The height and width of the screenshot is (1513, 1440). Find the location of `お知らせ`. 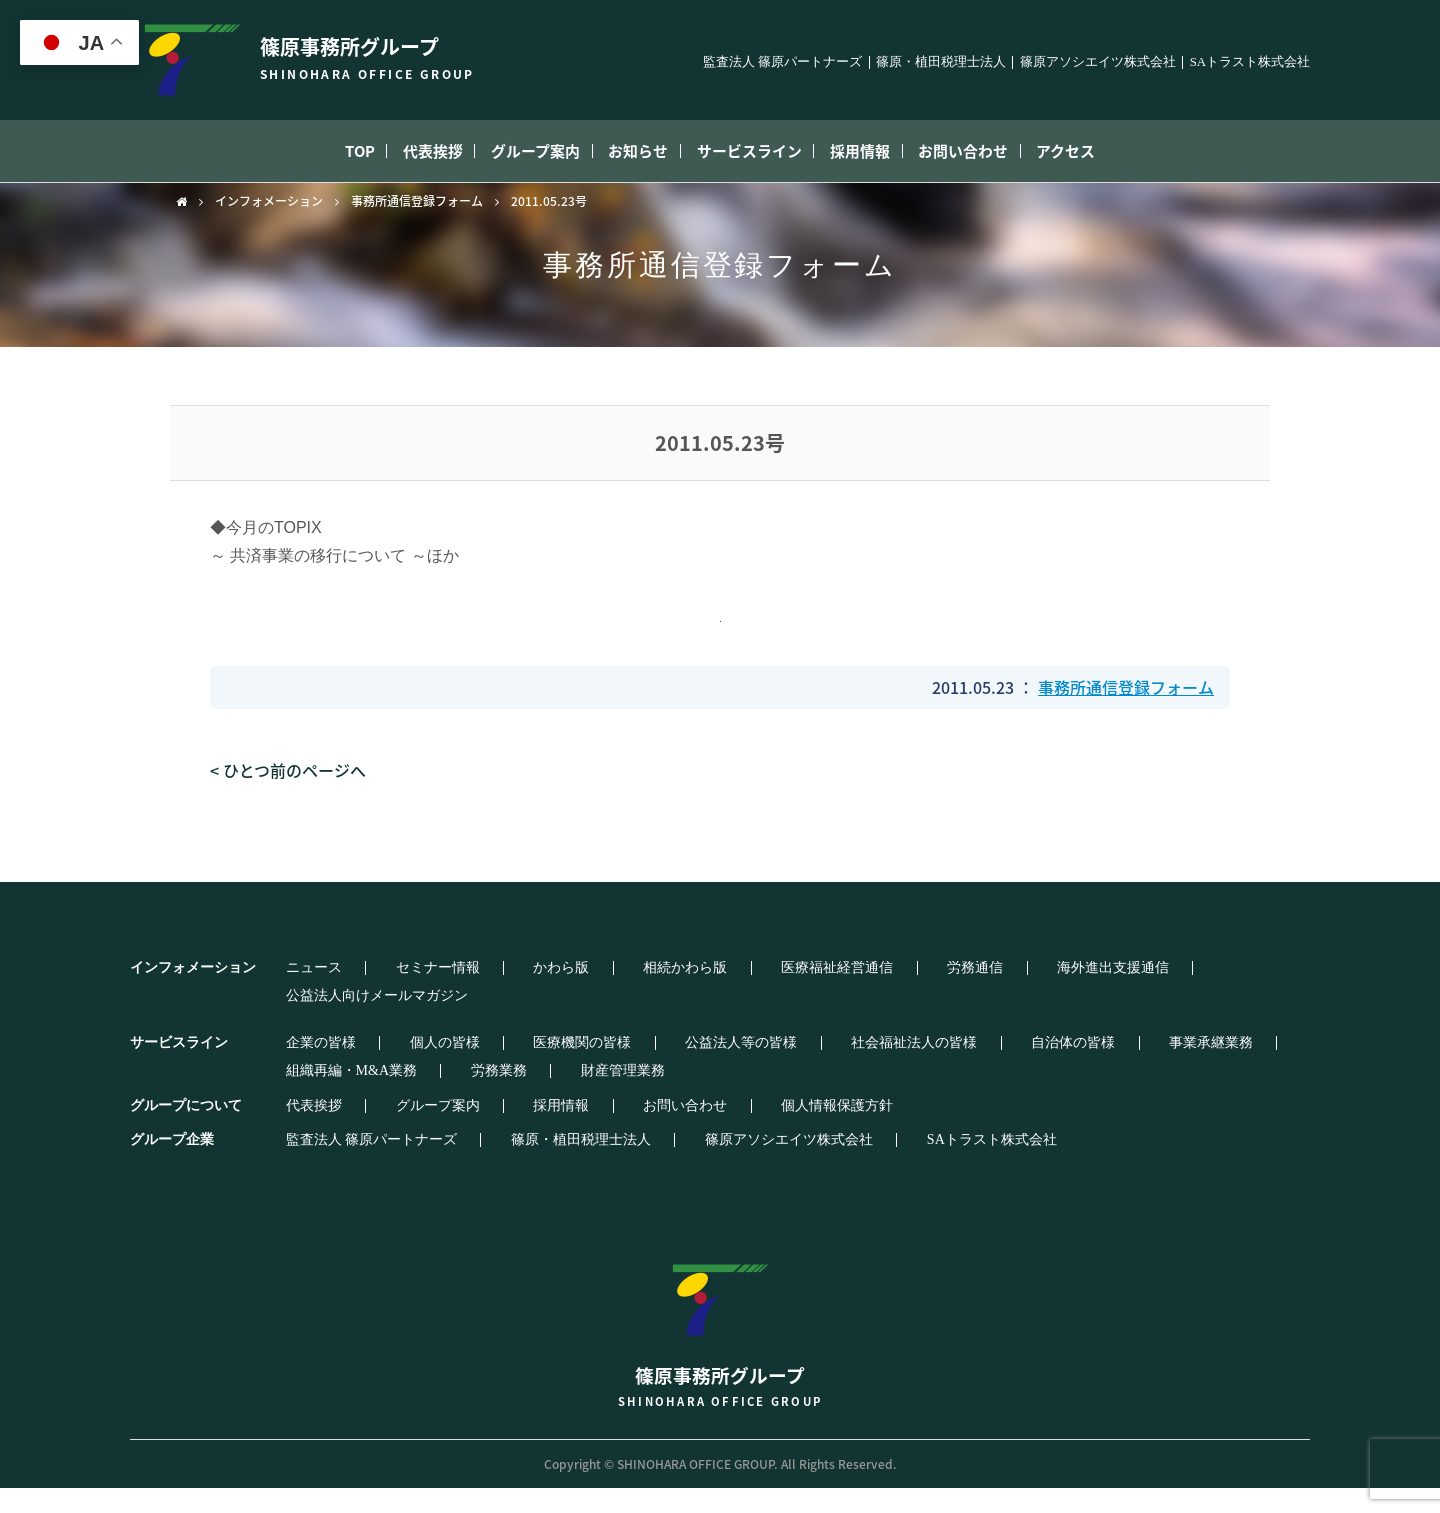

お知らせ is located at coordinates (634, 151).